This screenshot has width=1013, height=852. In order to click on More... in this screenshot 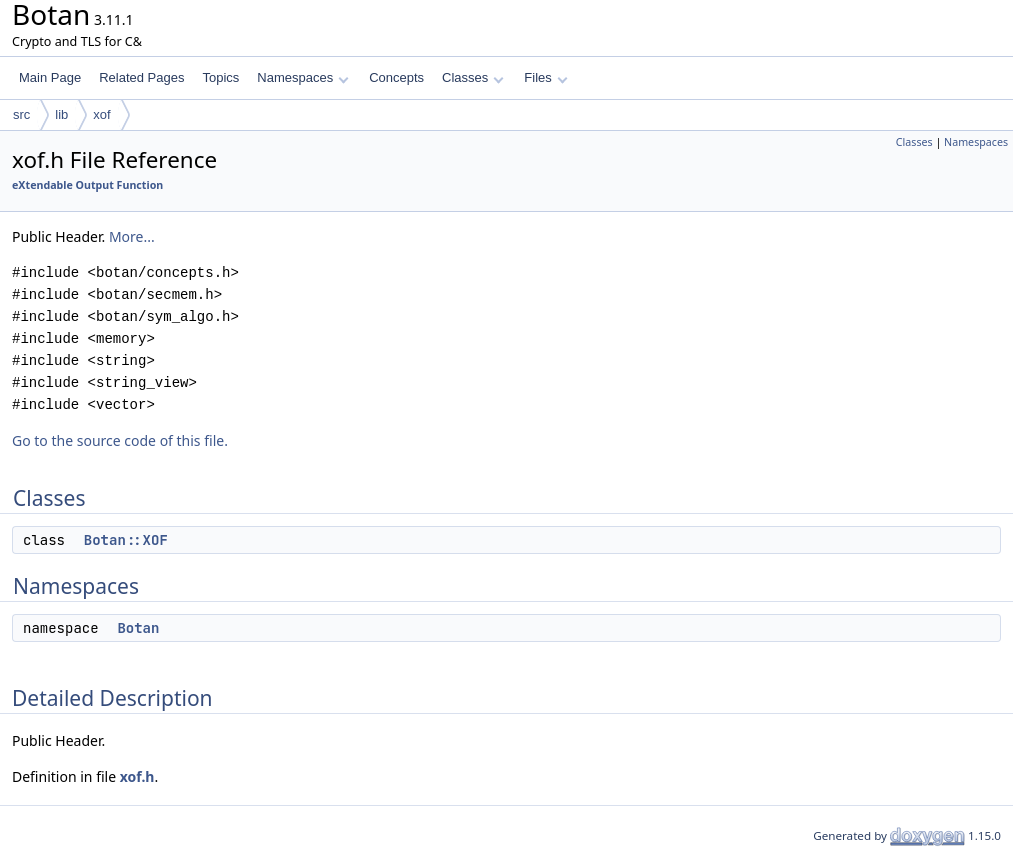, I will do `click(132, 236)`.